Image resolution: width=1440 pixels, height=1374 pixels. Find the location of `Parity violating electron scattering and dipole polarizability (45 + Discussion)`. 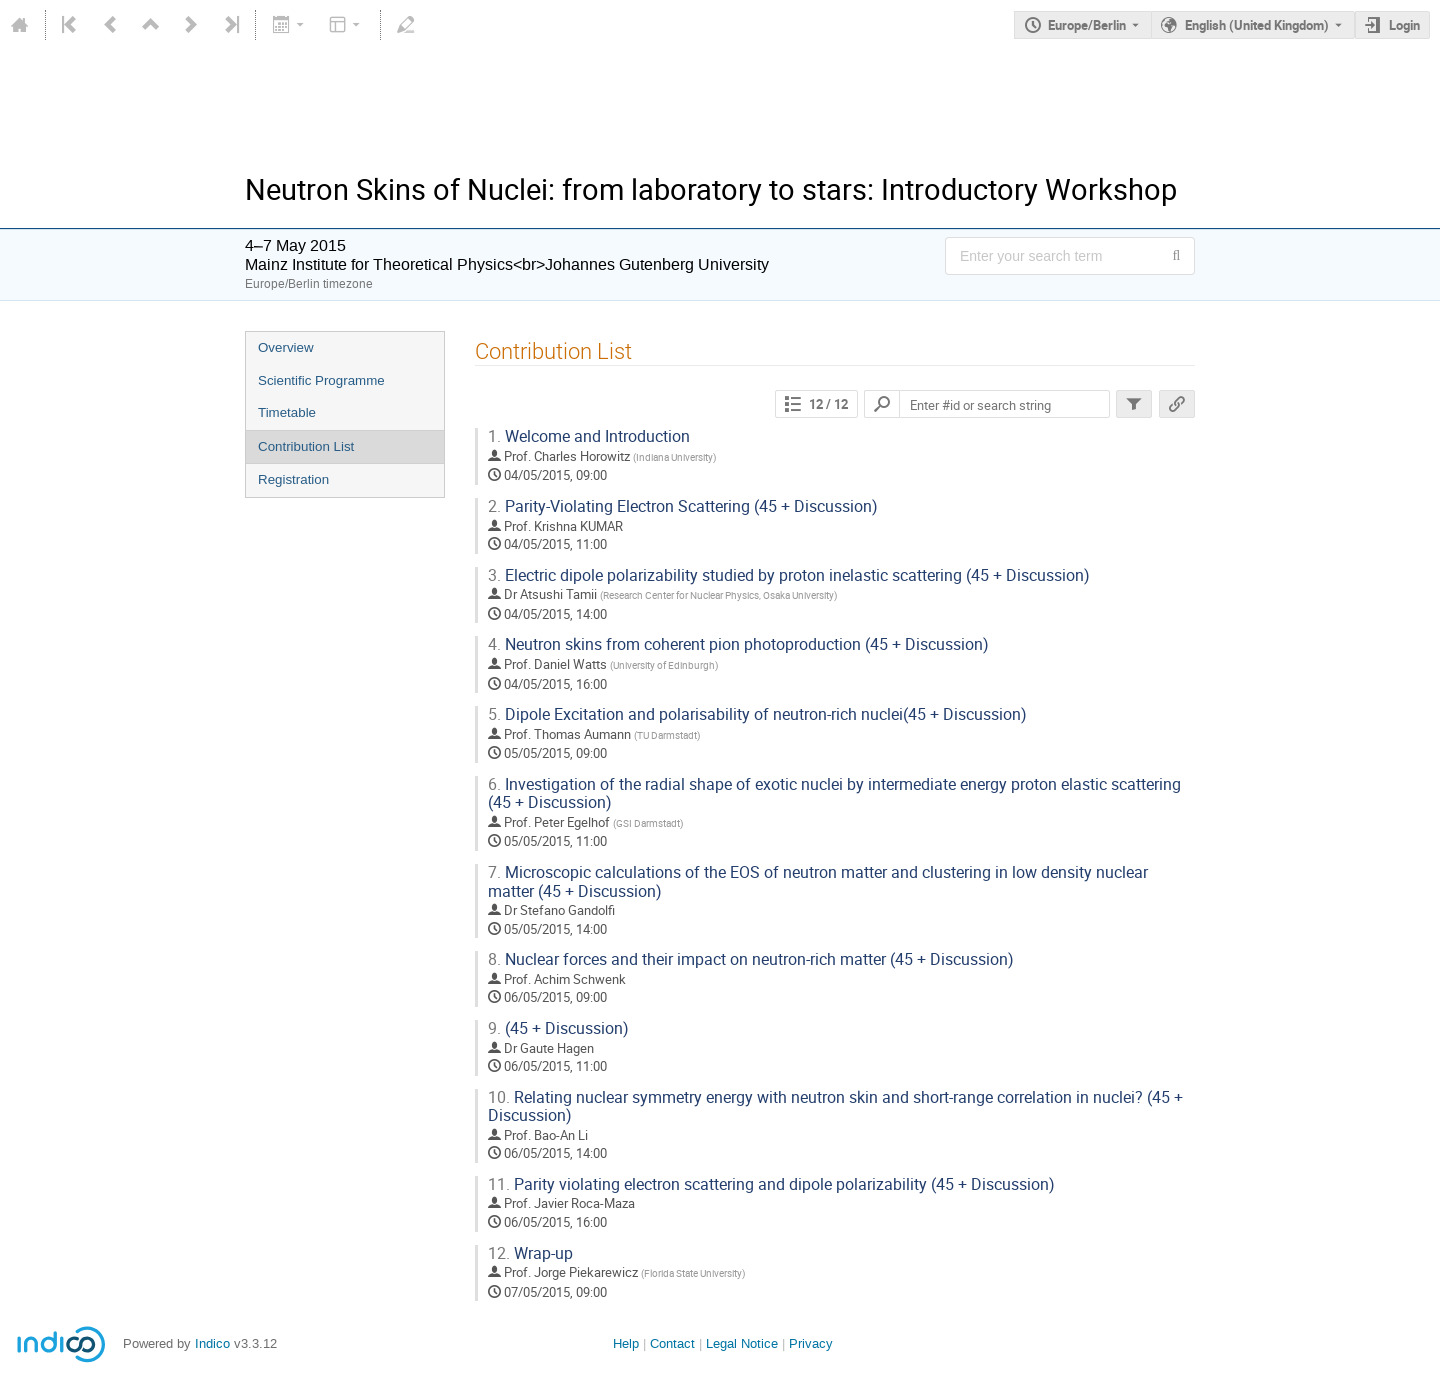

Parity violating electron scattering and dipole polarizability (45 + Discussion) is located at coordinates (771, 1184).